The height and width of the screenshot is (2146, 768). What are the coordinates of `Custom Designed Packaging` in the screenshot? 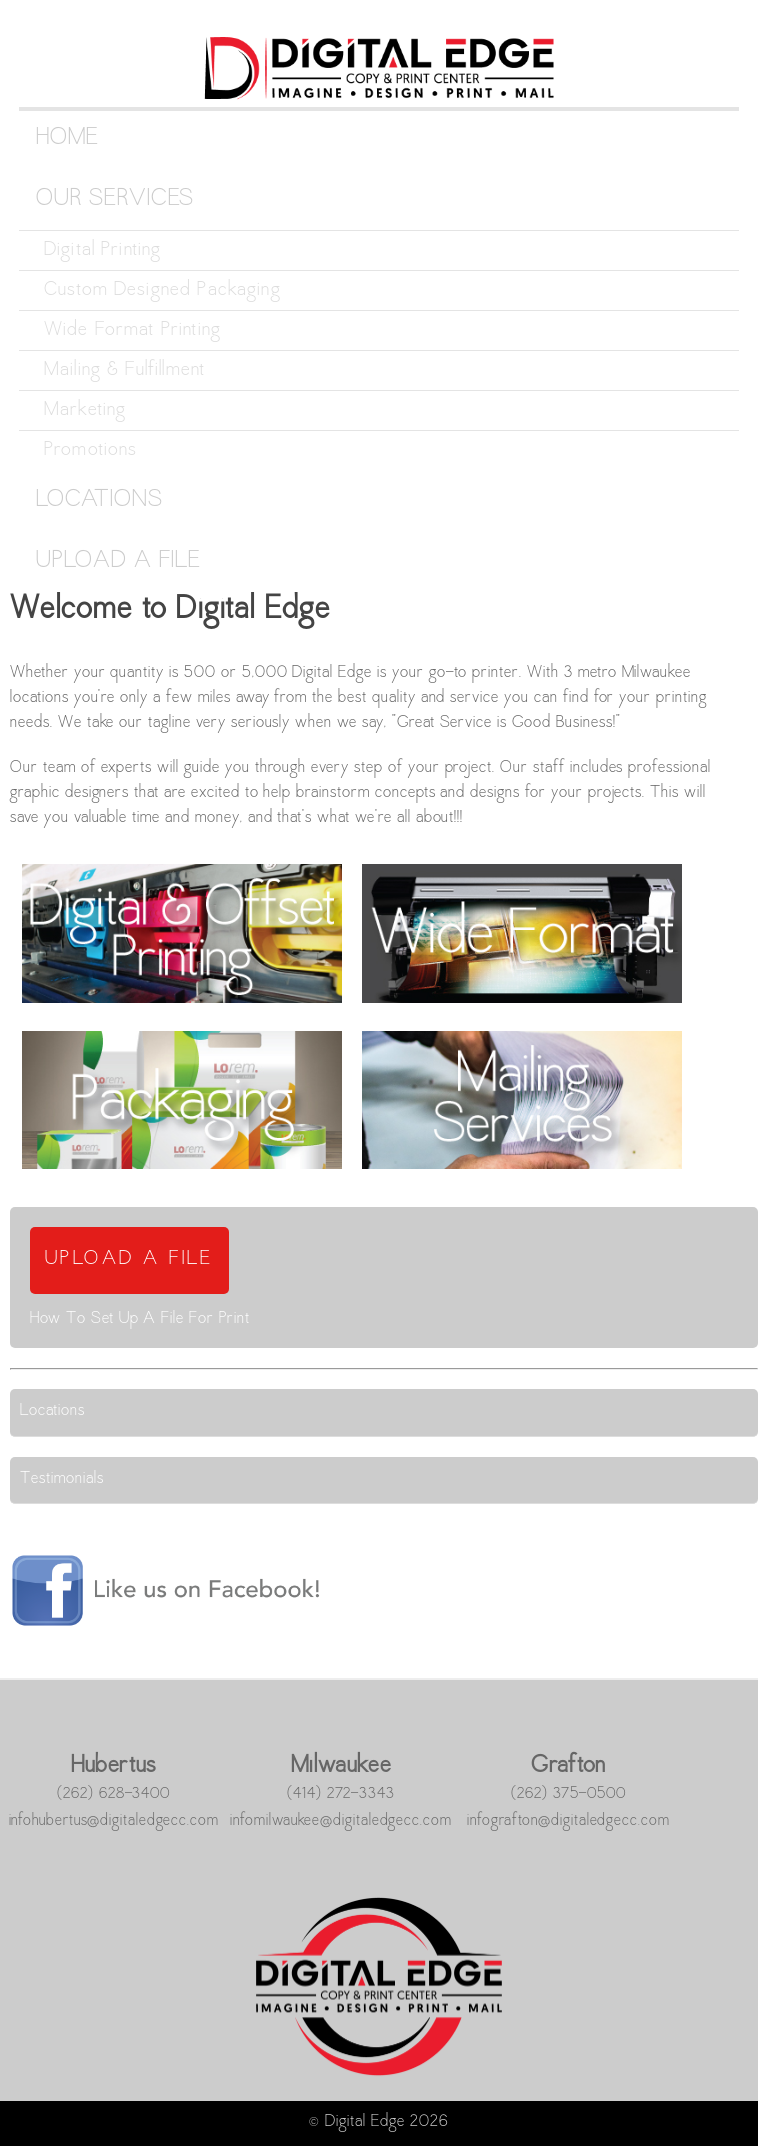 It's located at (162, 290).